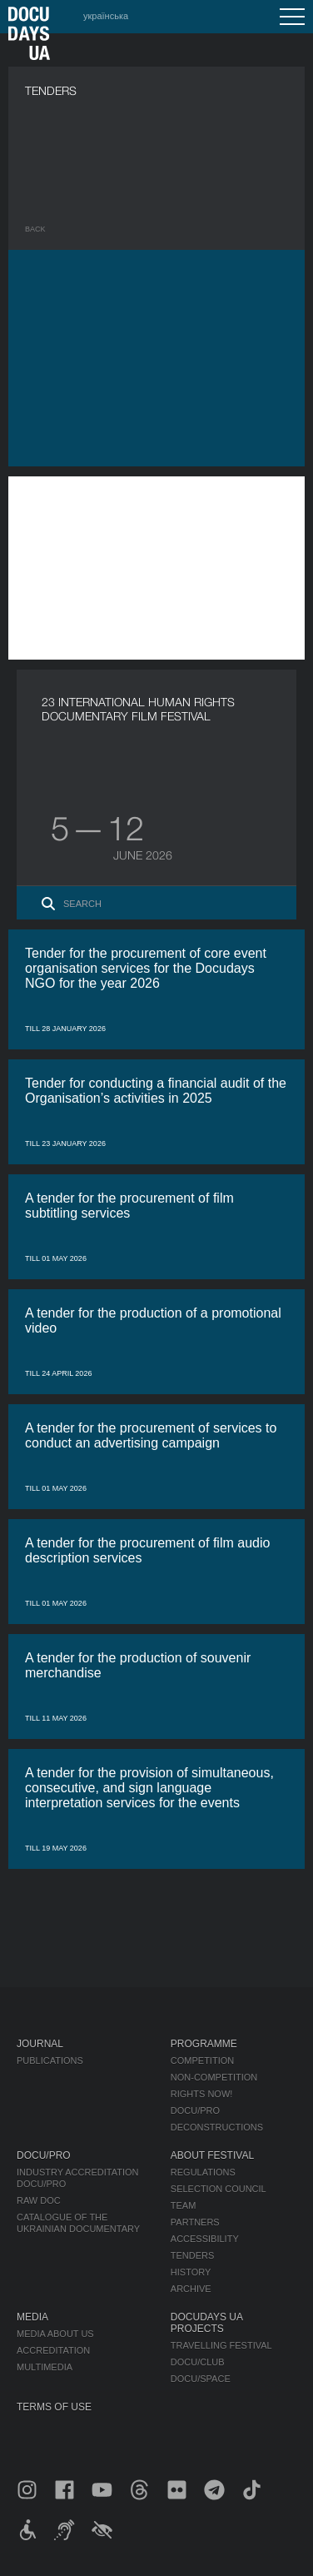 The image size is (313, 2576). What do you see at coordinates (214, 2077) in the screenshot?
I see `Non-Competition` at bounding box center [214, 2077].